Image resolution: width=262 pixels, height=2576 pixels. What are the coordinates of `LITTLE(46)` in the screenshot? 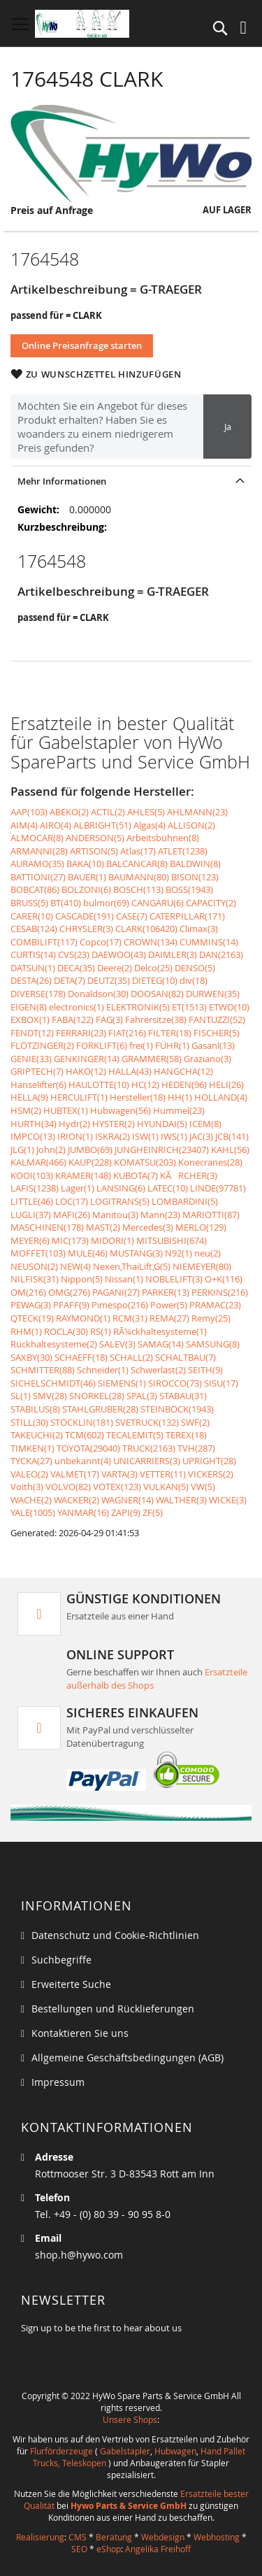 It's located at (31, 1201).